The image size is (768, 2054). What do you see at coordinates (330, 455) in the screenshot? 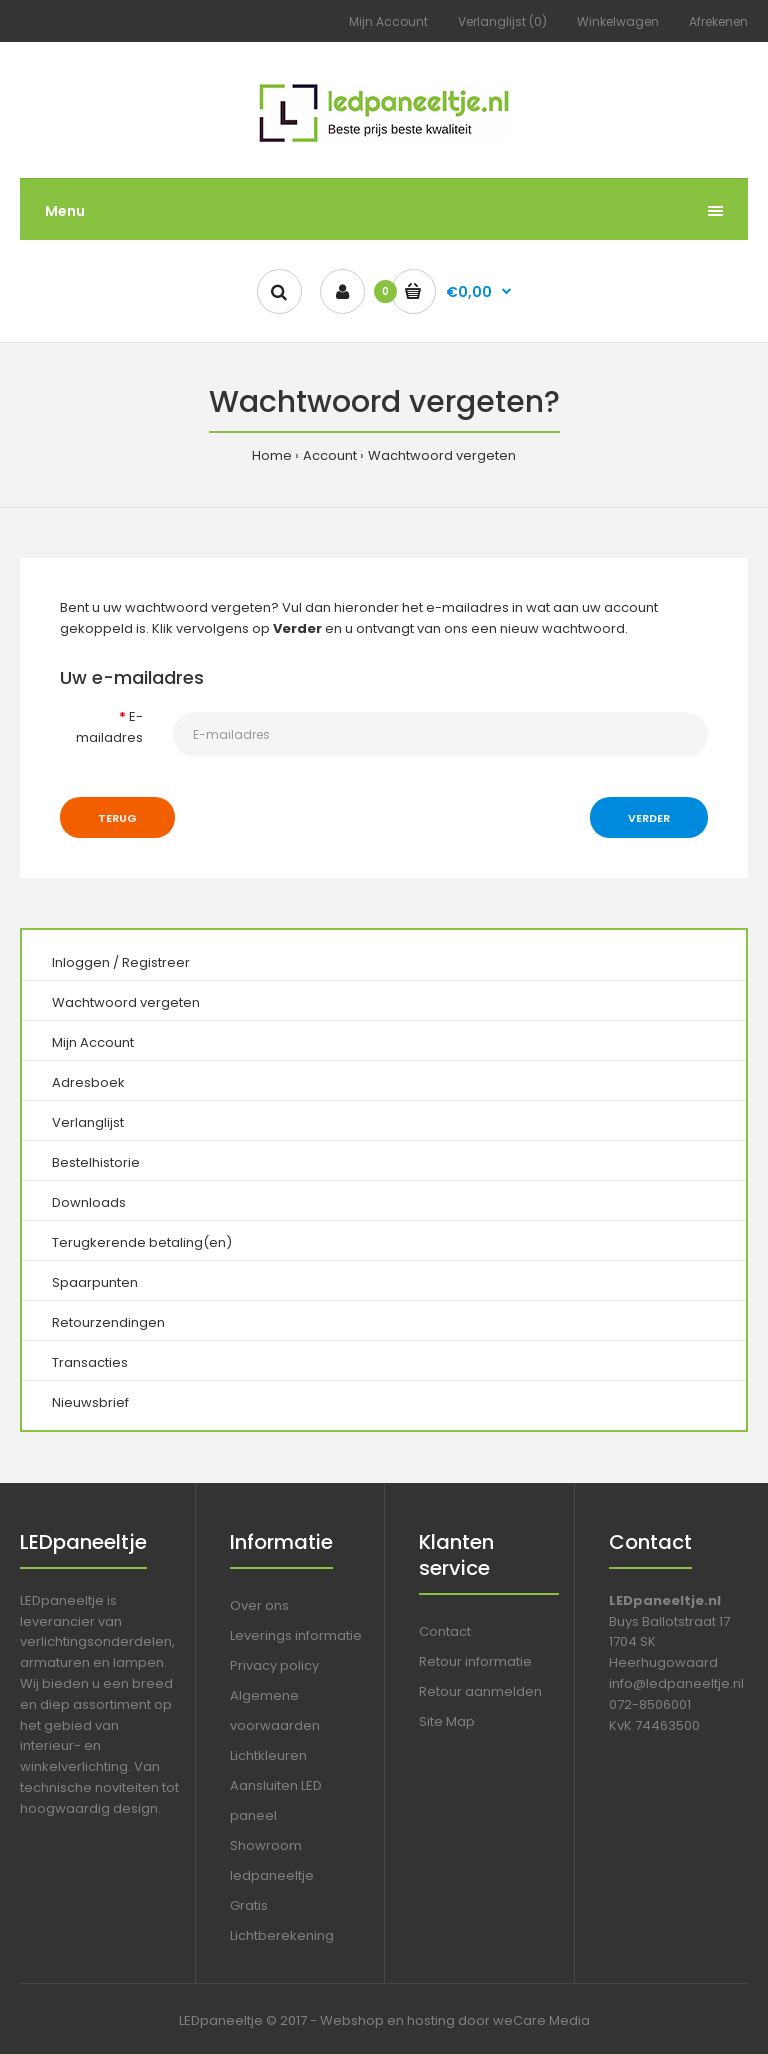
I see `Account` at bounding box center [330, 455].